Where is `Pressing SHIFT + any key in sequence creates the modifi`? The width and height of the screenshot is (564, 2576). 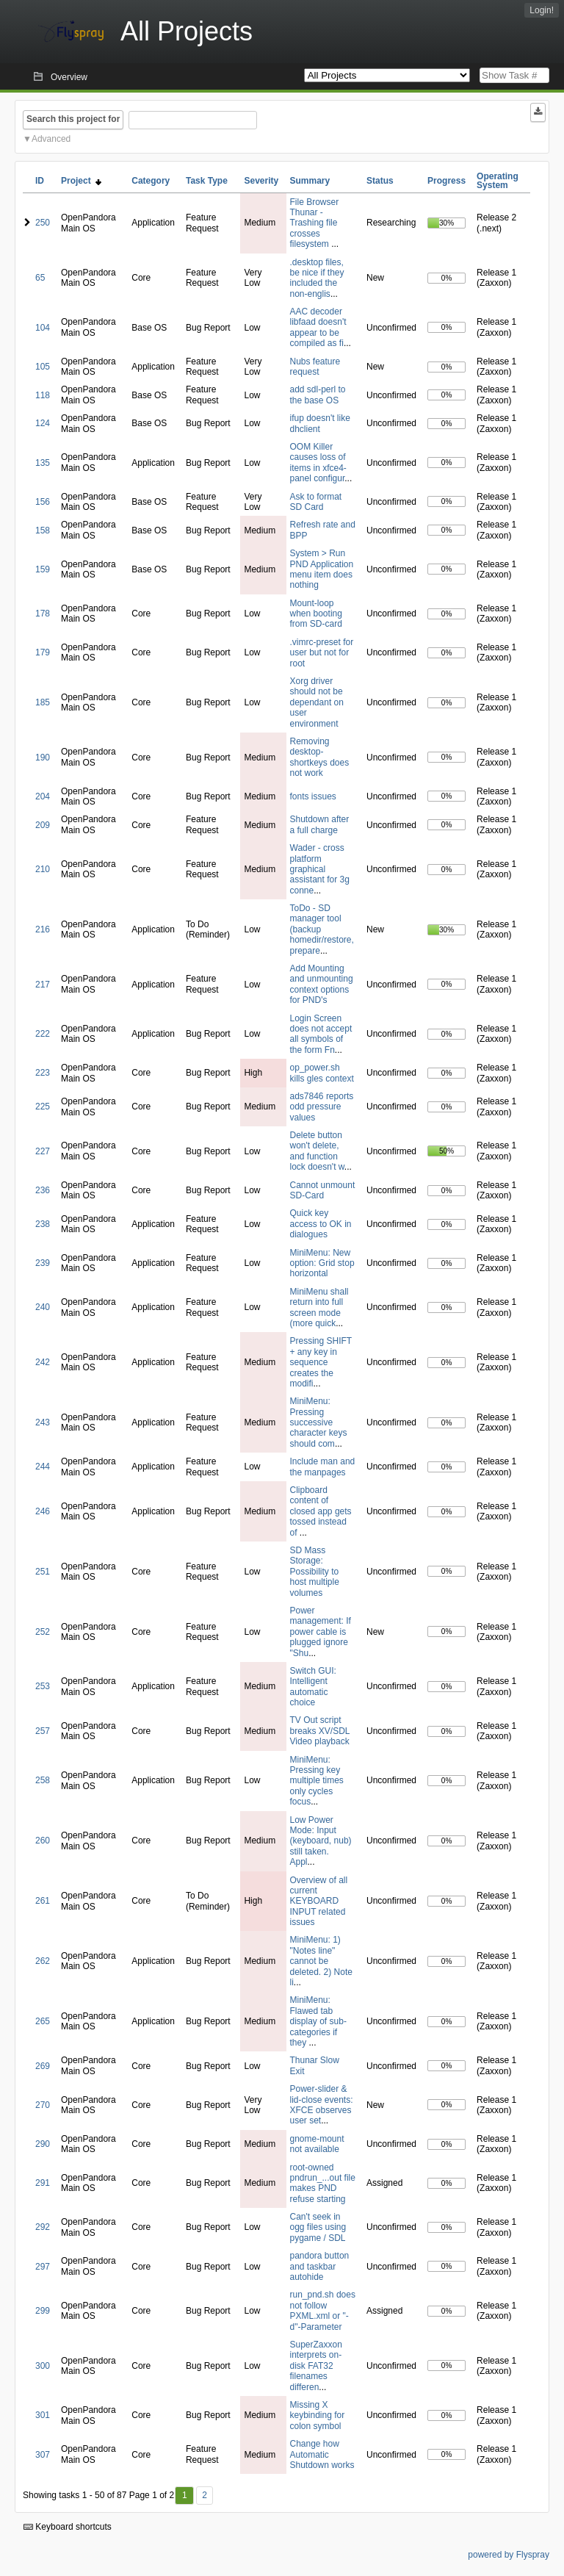
Pressing SHIFT + any key in sequence creates the modifi is located at coordinates (321, 1362).